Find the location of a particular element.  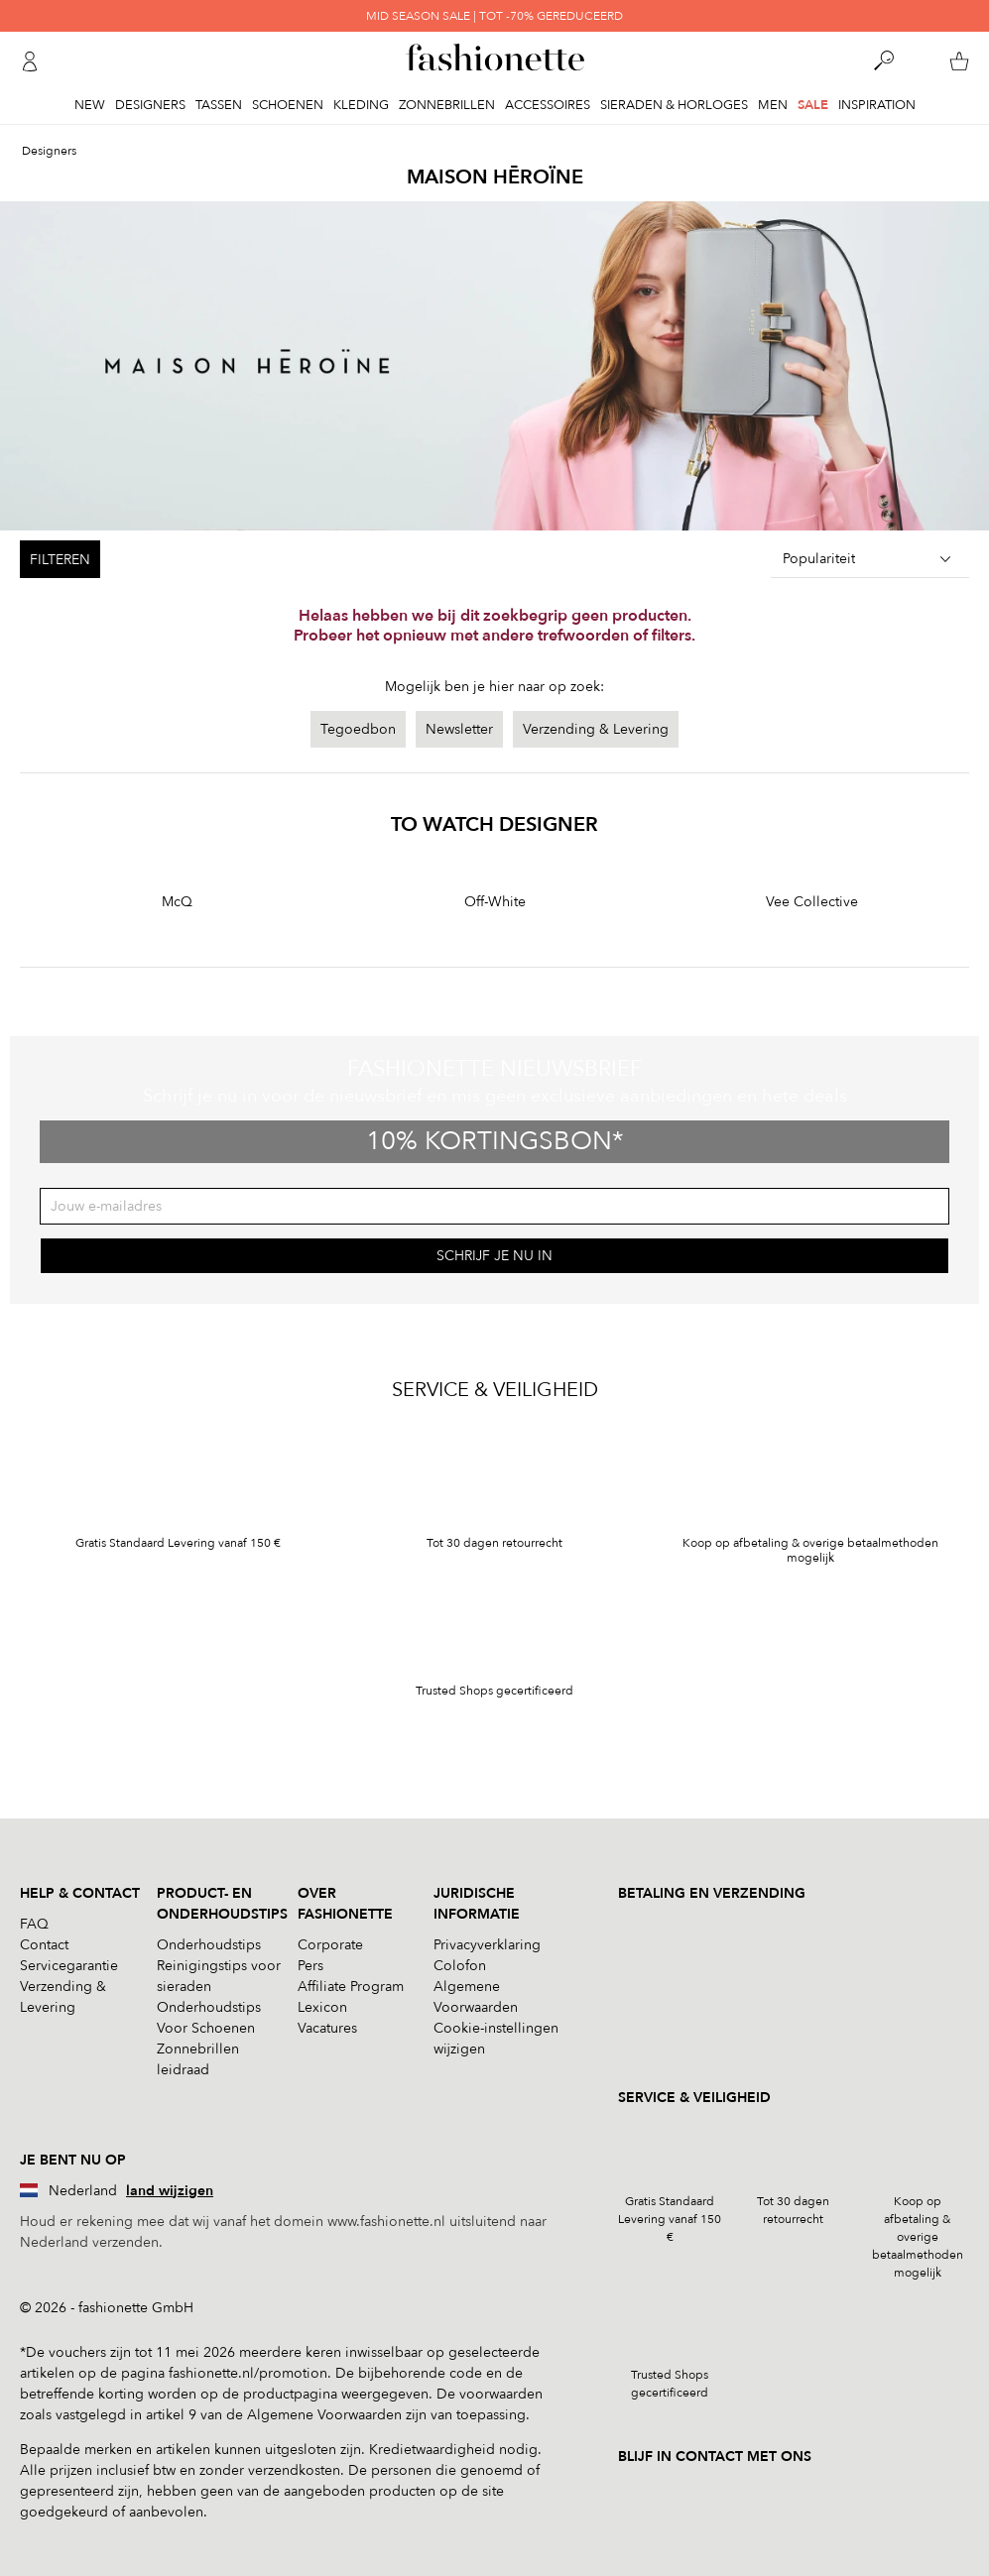

Accessoires is located at coordinates (547, 105).